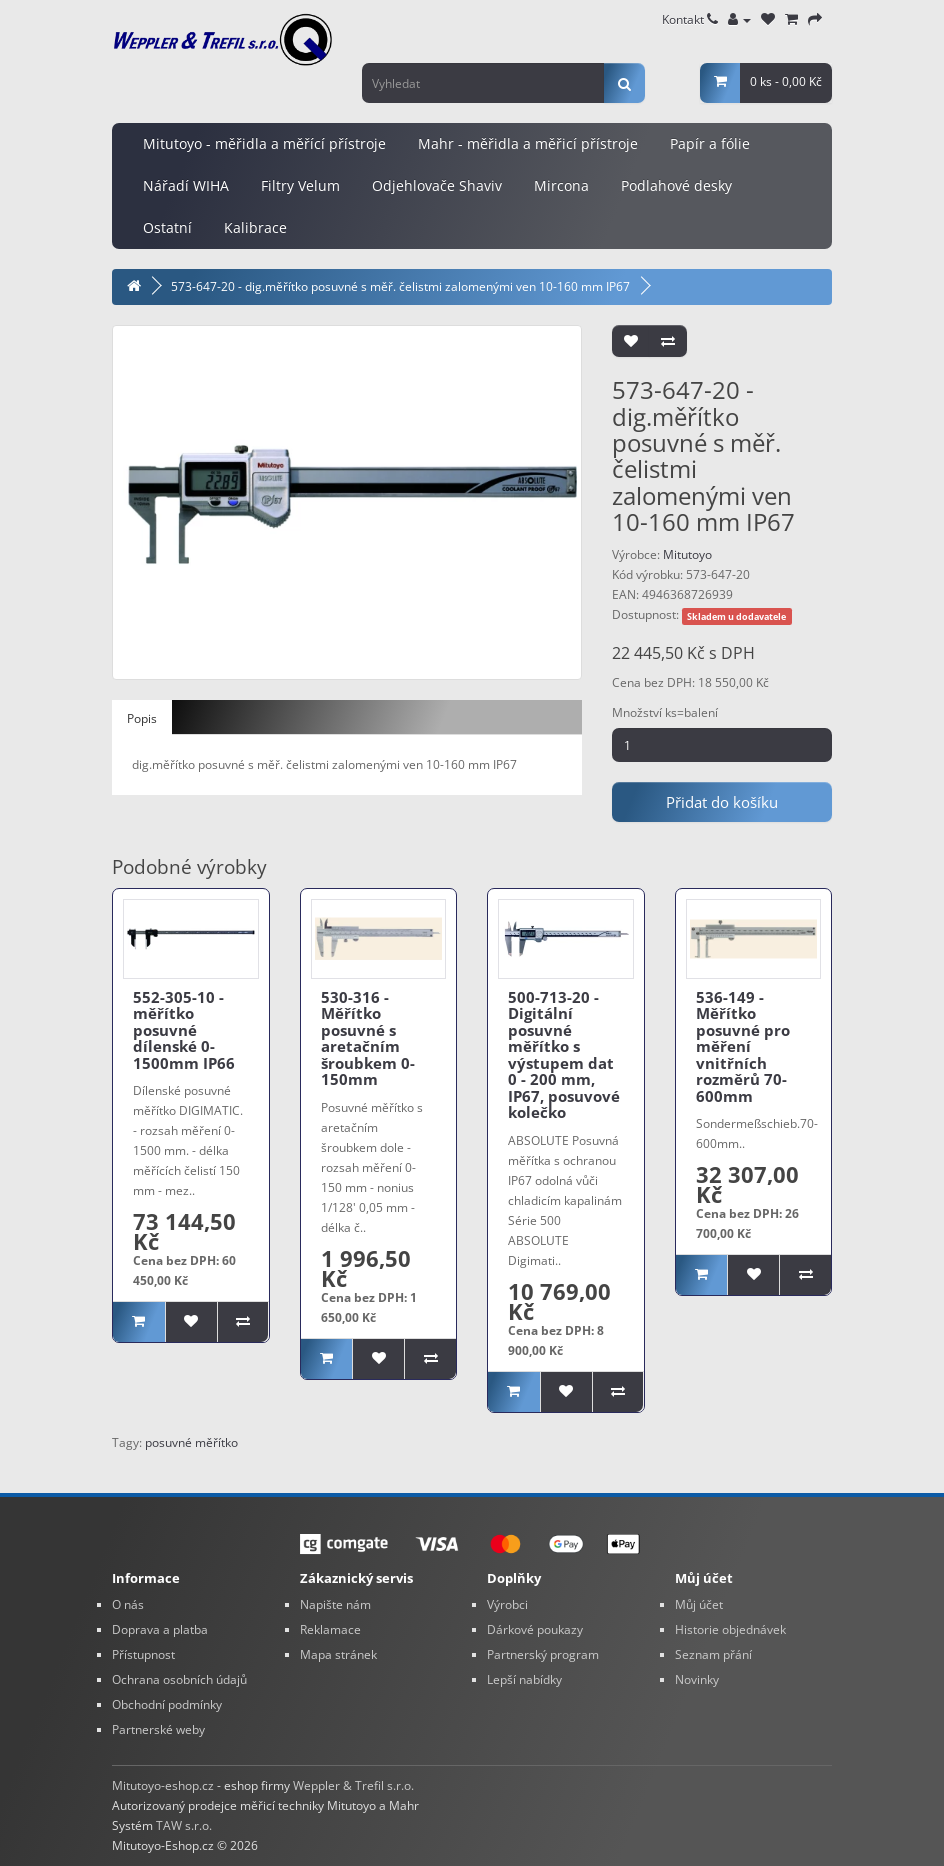 The height and width of the screenshot is (1866, 944). I want to click on Odjehlovače Shaviv, so click(437, 185).